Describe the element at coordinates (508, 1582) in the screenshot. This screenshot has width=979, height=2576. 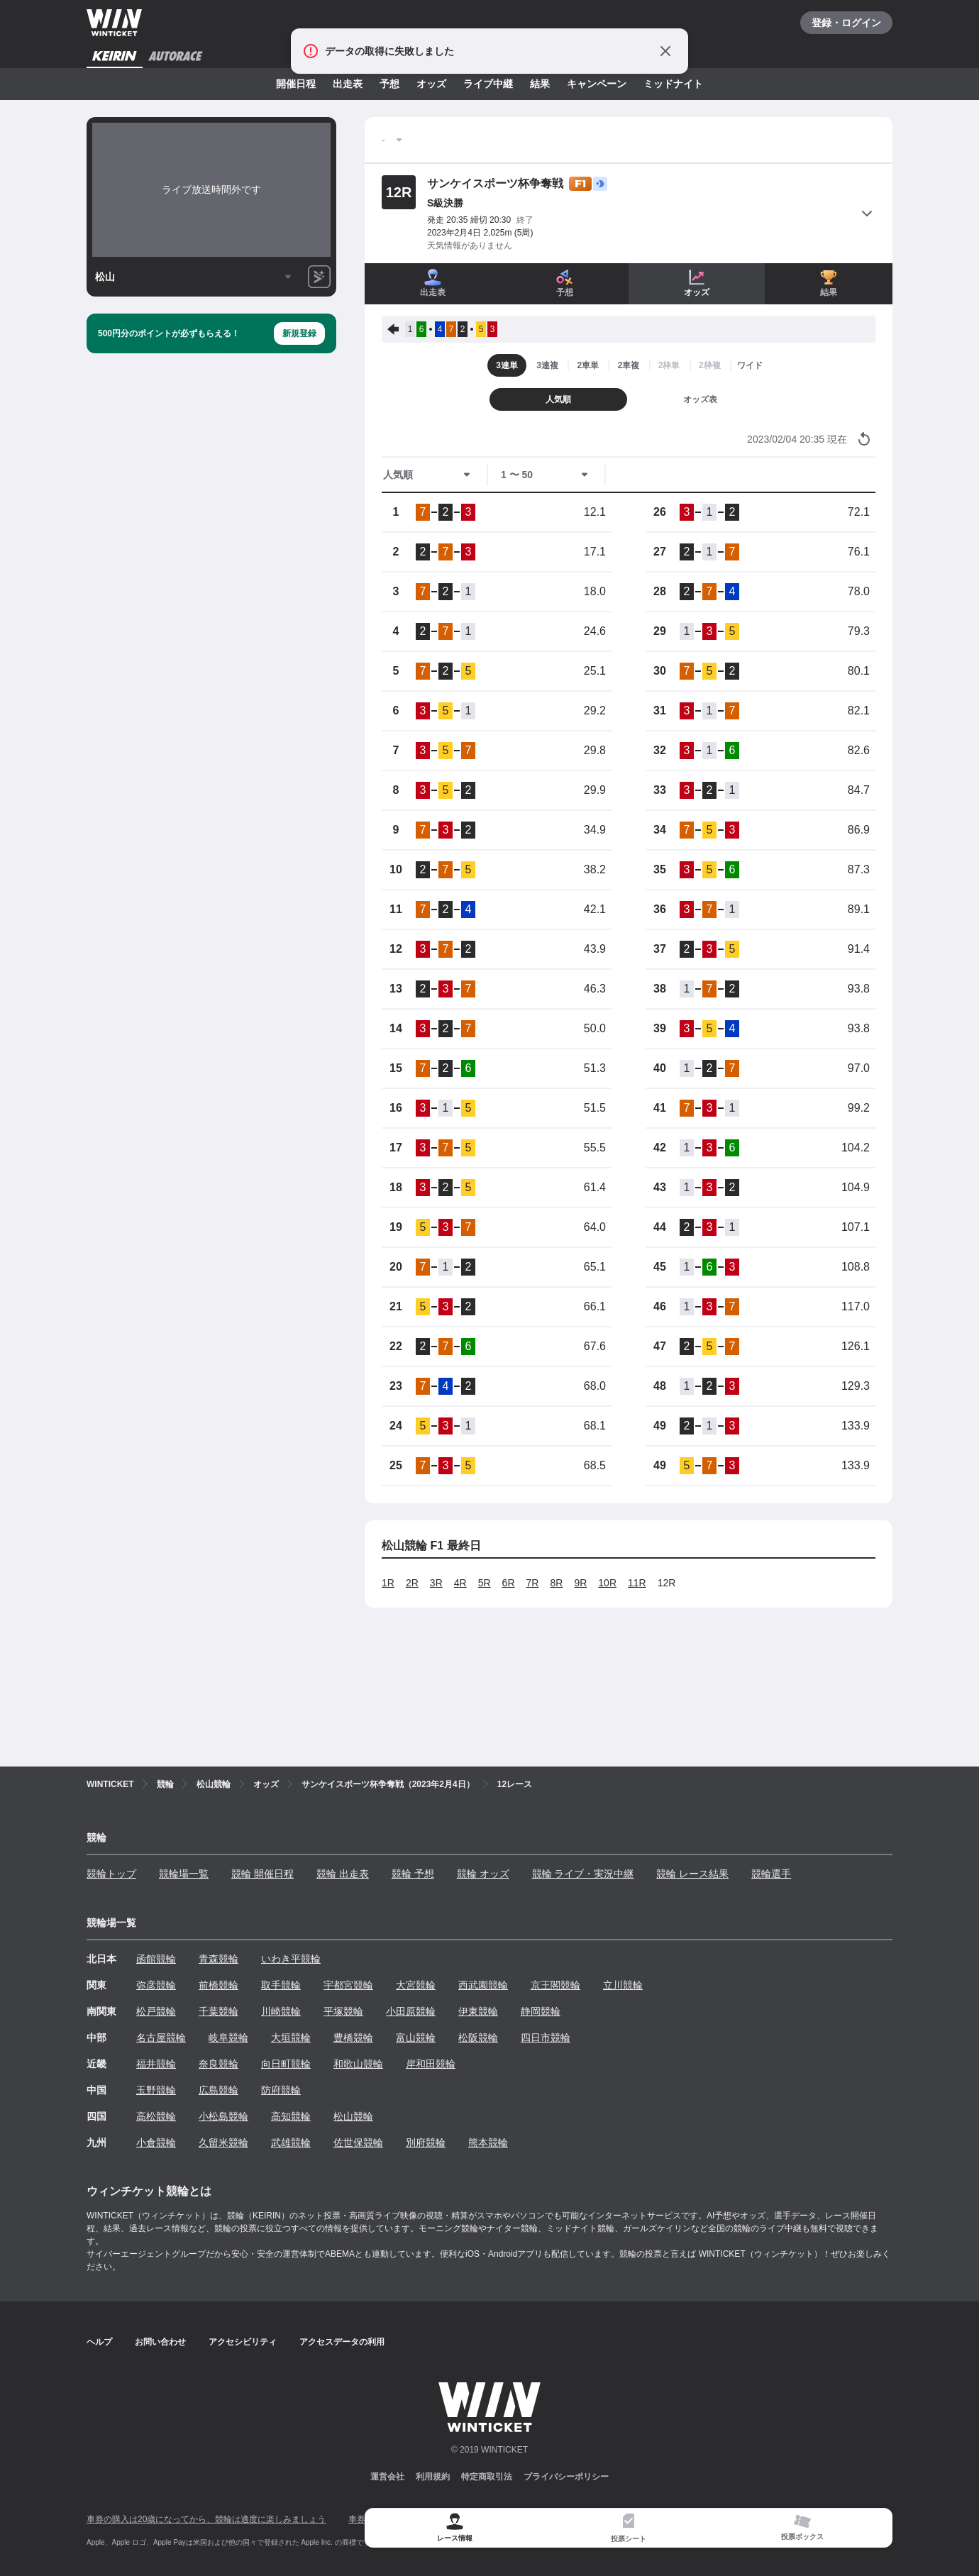
I see `6R` at that location.